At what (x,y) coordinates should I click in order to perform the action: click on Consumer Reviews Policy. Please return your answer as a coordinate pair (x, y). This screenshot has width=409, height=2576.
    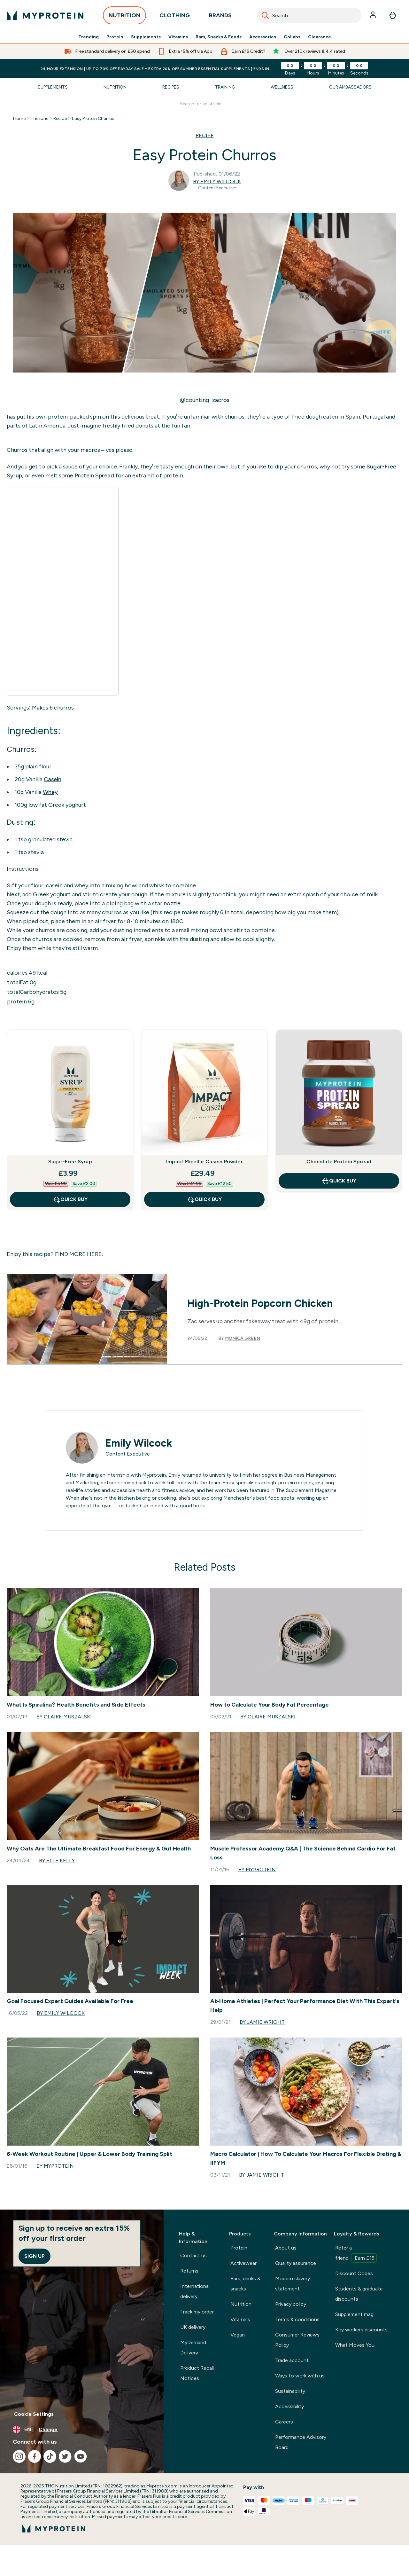
    Looking at the image, I should click on (297, 2340).